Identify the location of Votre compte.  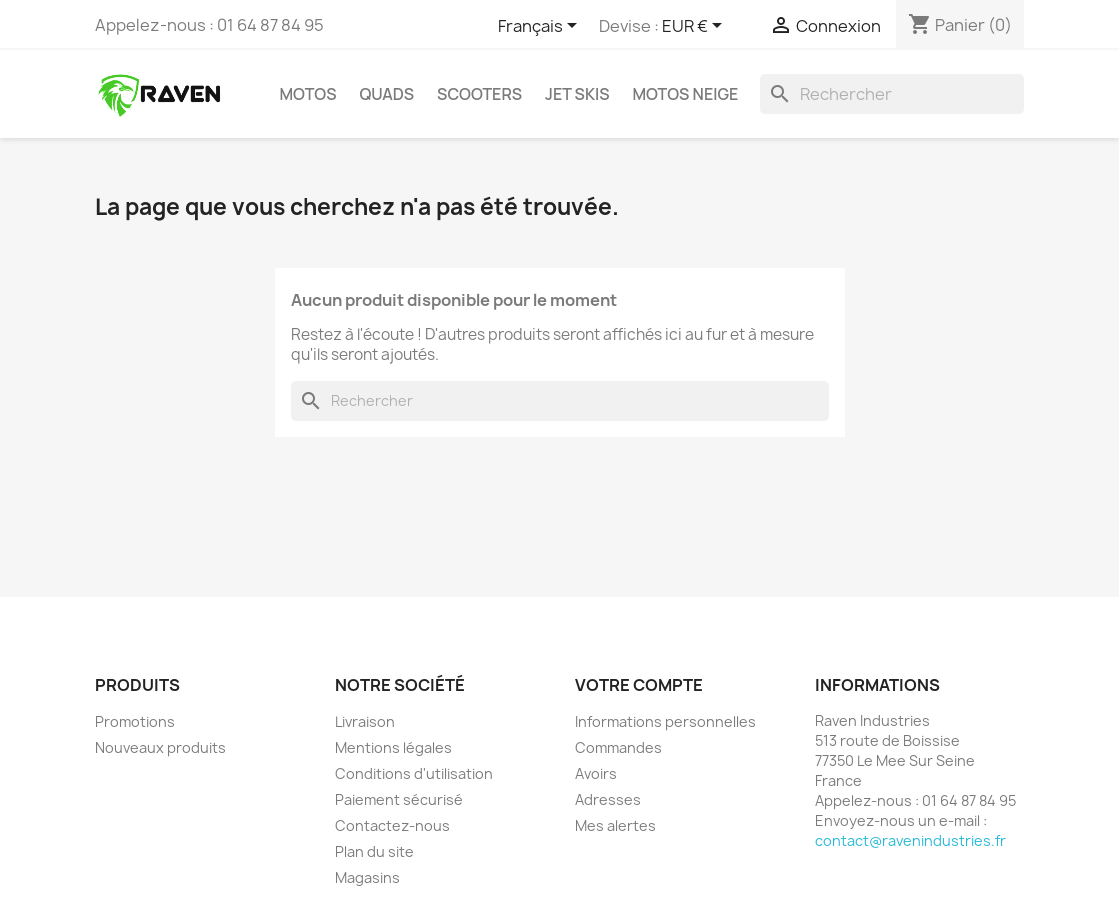
(639, 685).